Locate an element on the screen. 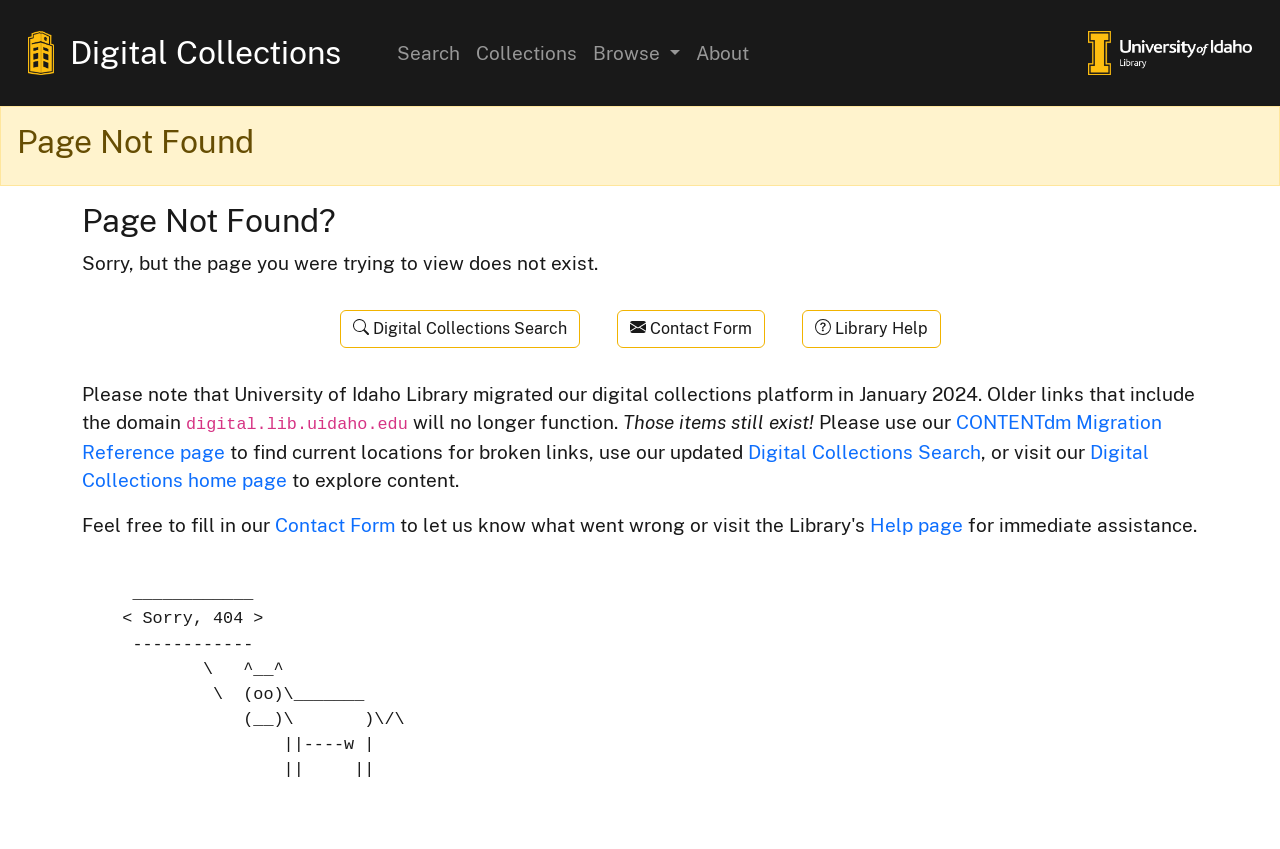 The image size is (1280, 849). Browse [button] is located at coordinates (629, 53).